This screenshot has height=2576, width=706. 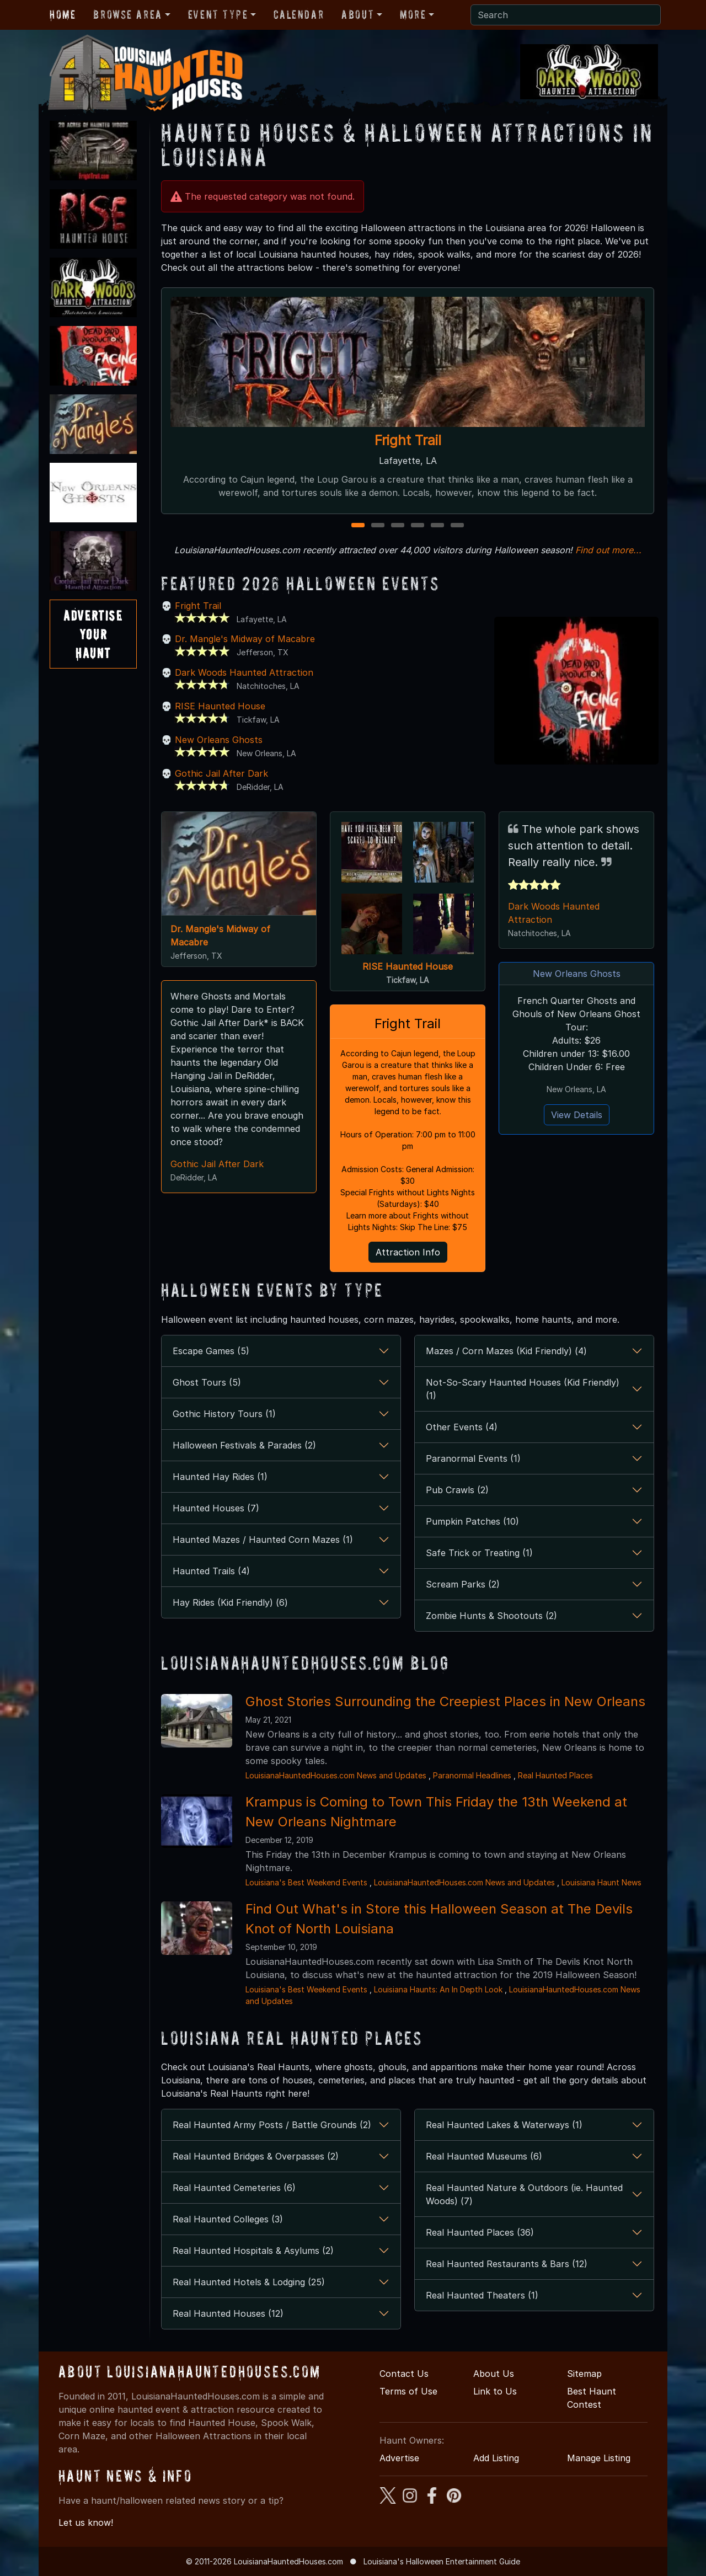 I want to click on Manage Listing, so click(x=598, y=2457).